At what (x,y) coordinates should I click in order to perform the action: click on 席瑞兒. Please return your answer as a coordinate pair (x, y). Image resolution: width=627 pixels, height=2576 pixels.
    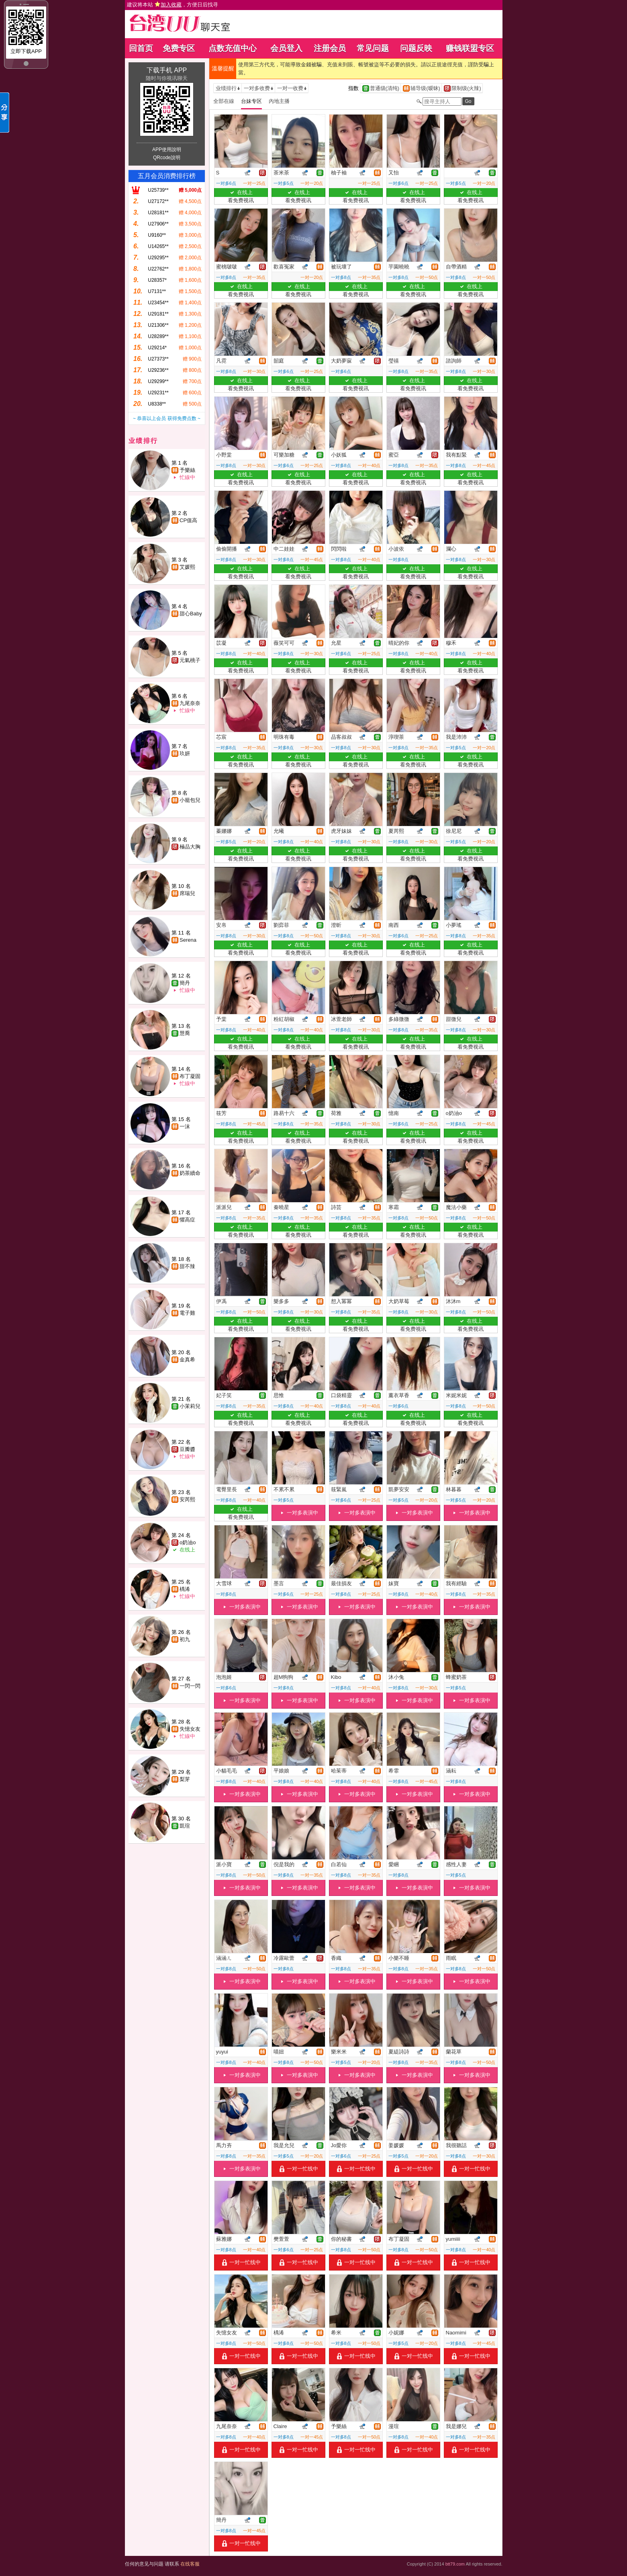
    Looking at the image, I should click on (187, 893).